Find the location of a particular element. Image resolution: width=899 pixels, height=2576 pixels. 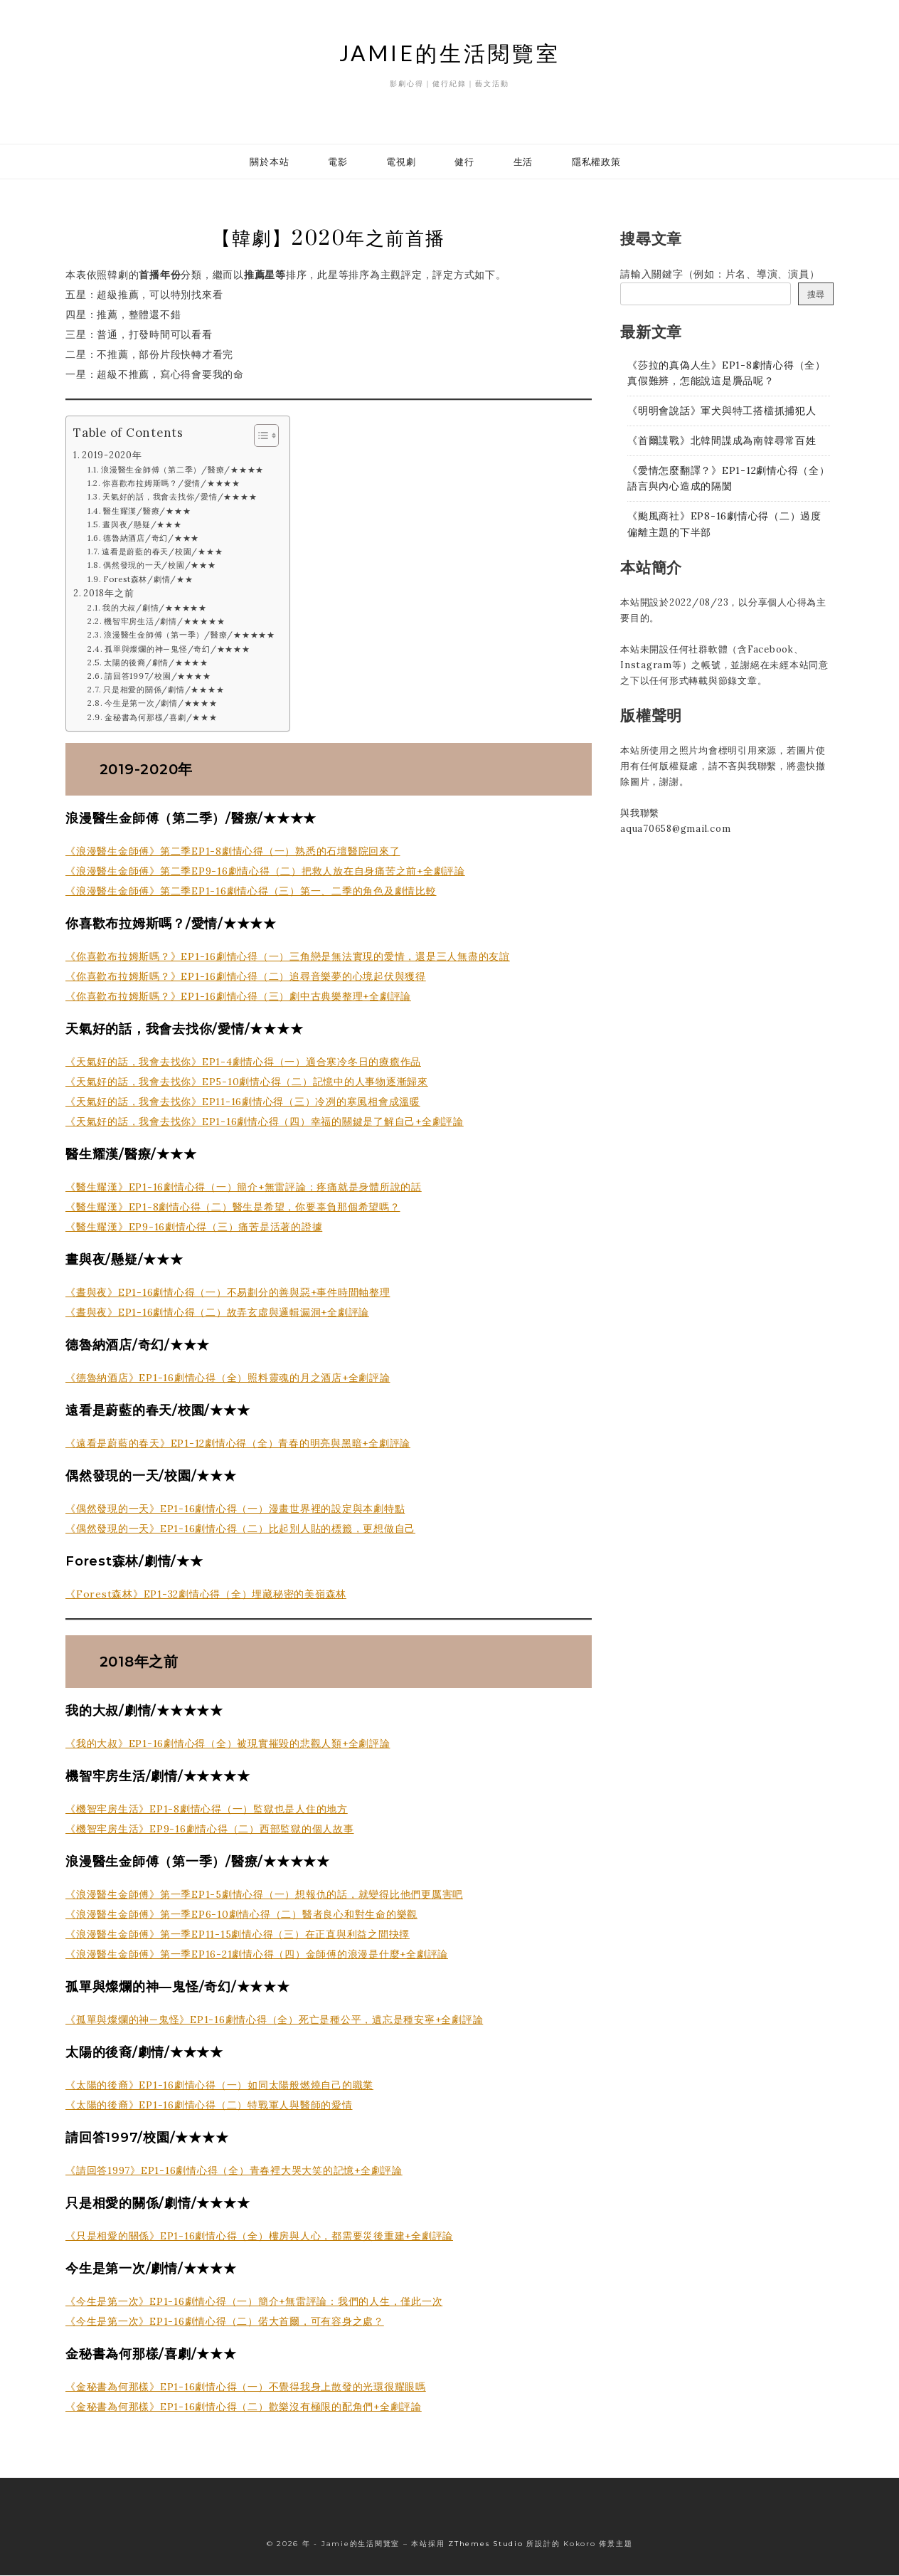

《晝與夜》EP1-16劇情心得（二）故弄玄虛與邏輯漏洞+全劇評論 is located at coordinates (217, 1313).